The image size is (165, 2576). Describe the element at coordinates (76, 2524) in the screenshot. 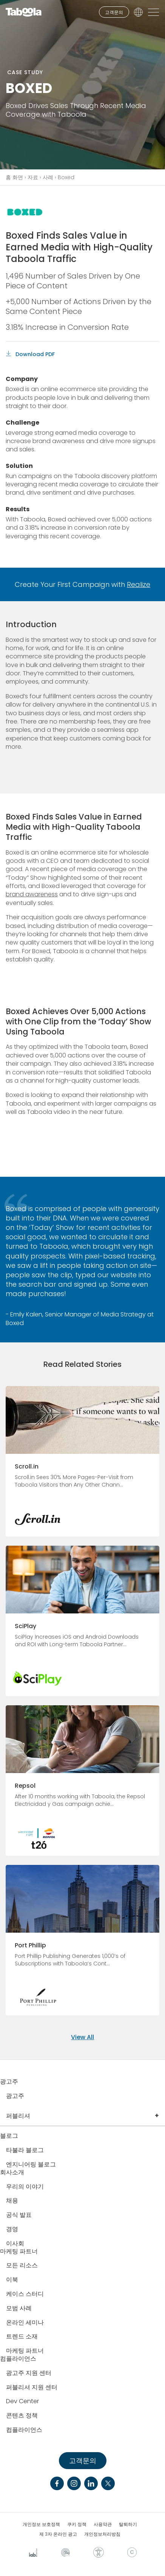

I see `쿠키 정책` at that location.